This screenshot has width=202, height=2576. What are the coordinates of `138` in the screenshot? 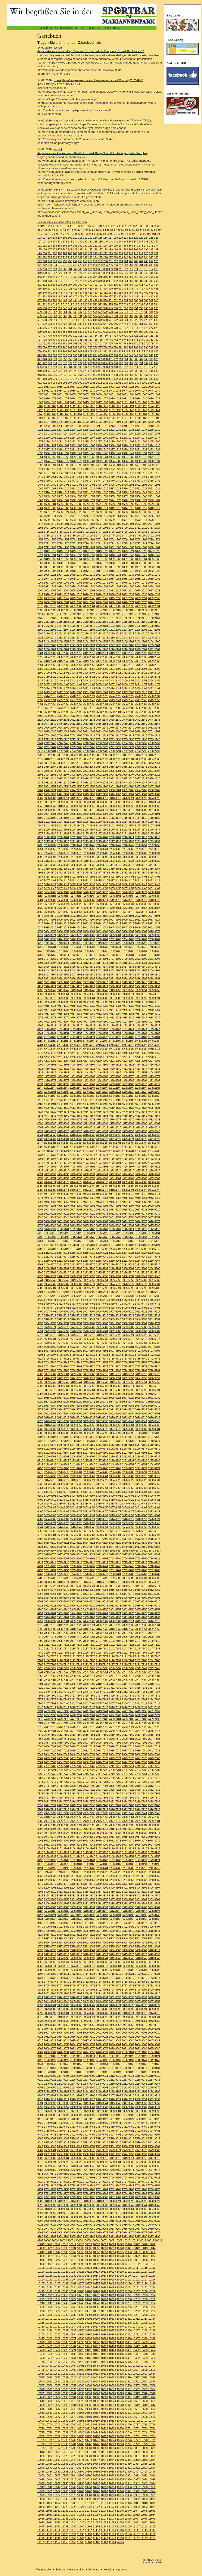 It's located at (95, 241).